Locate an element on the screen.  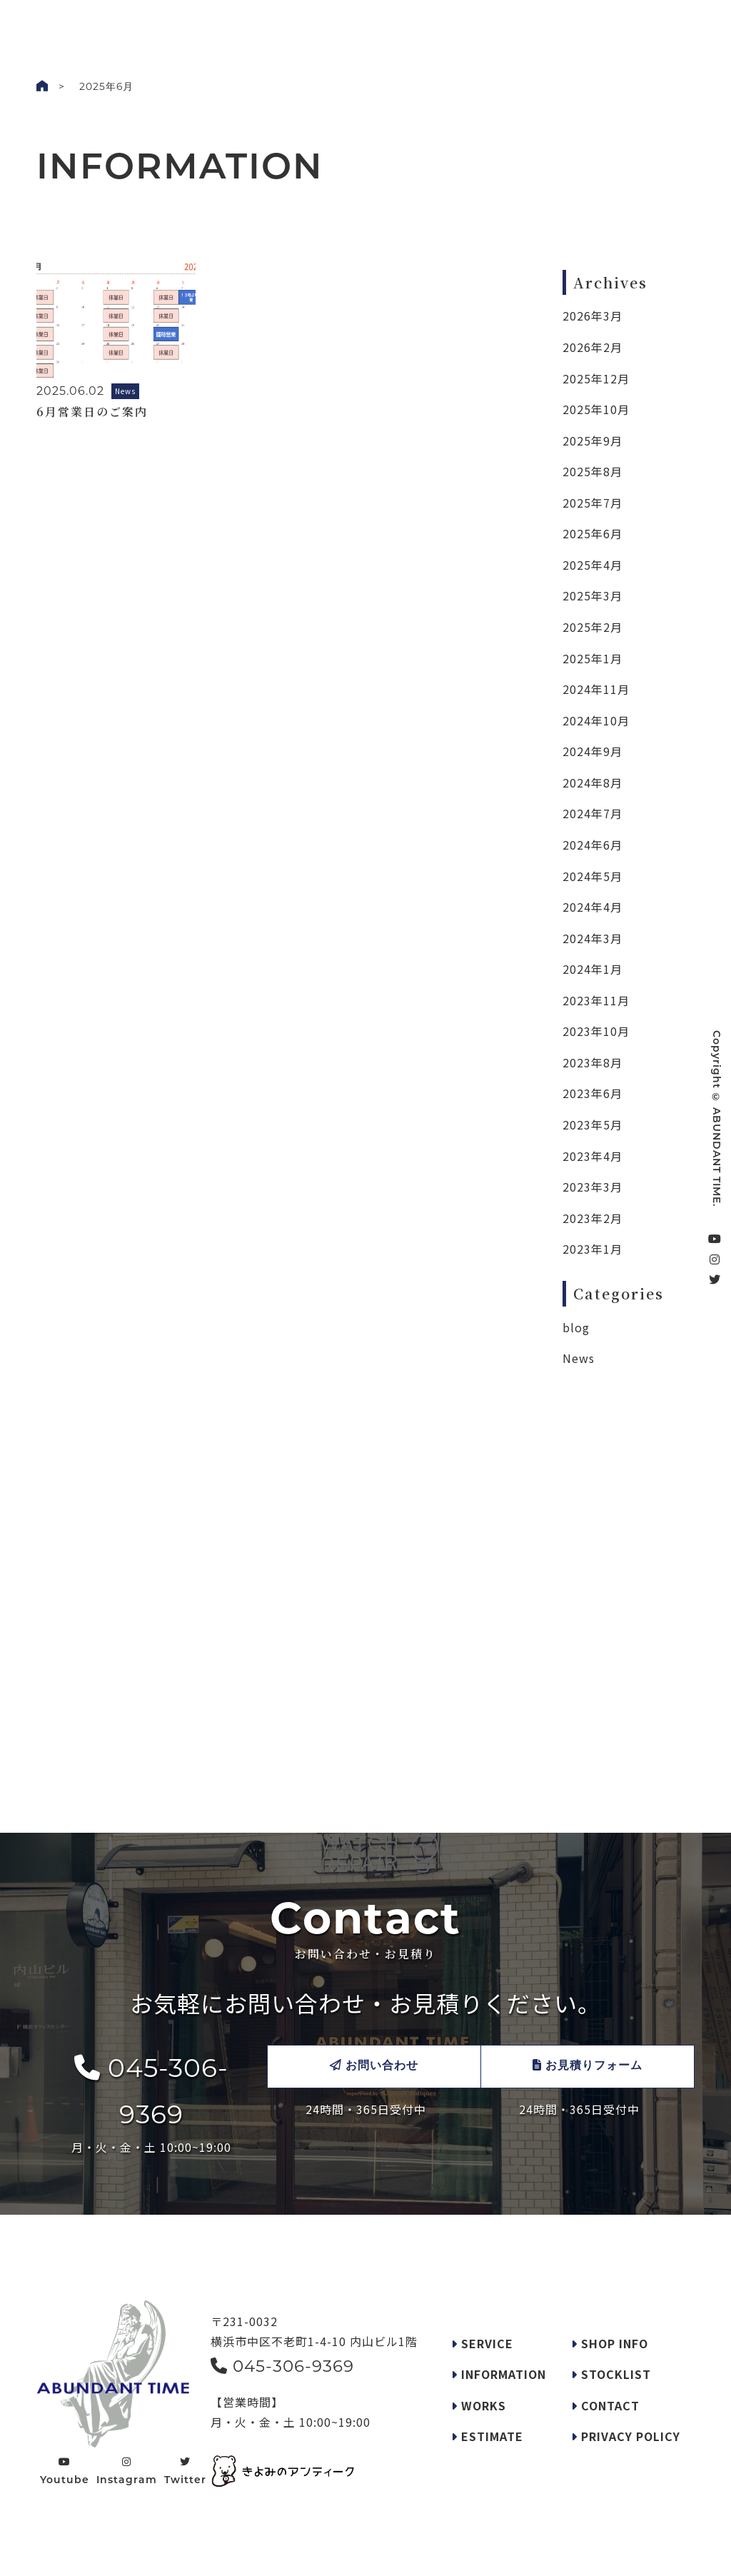
2024年10月 is located at coordinates (596, 720).